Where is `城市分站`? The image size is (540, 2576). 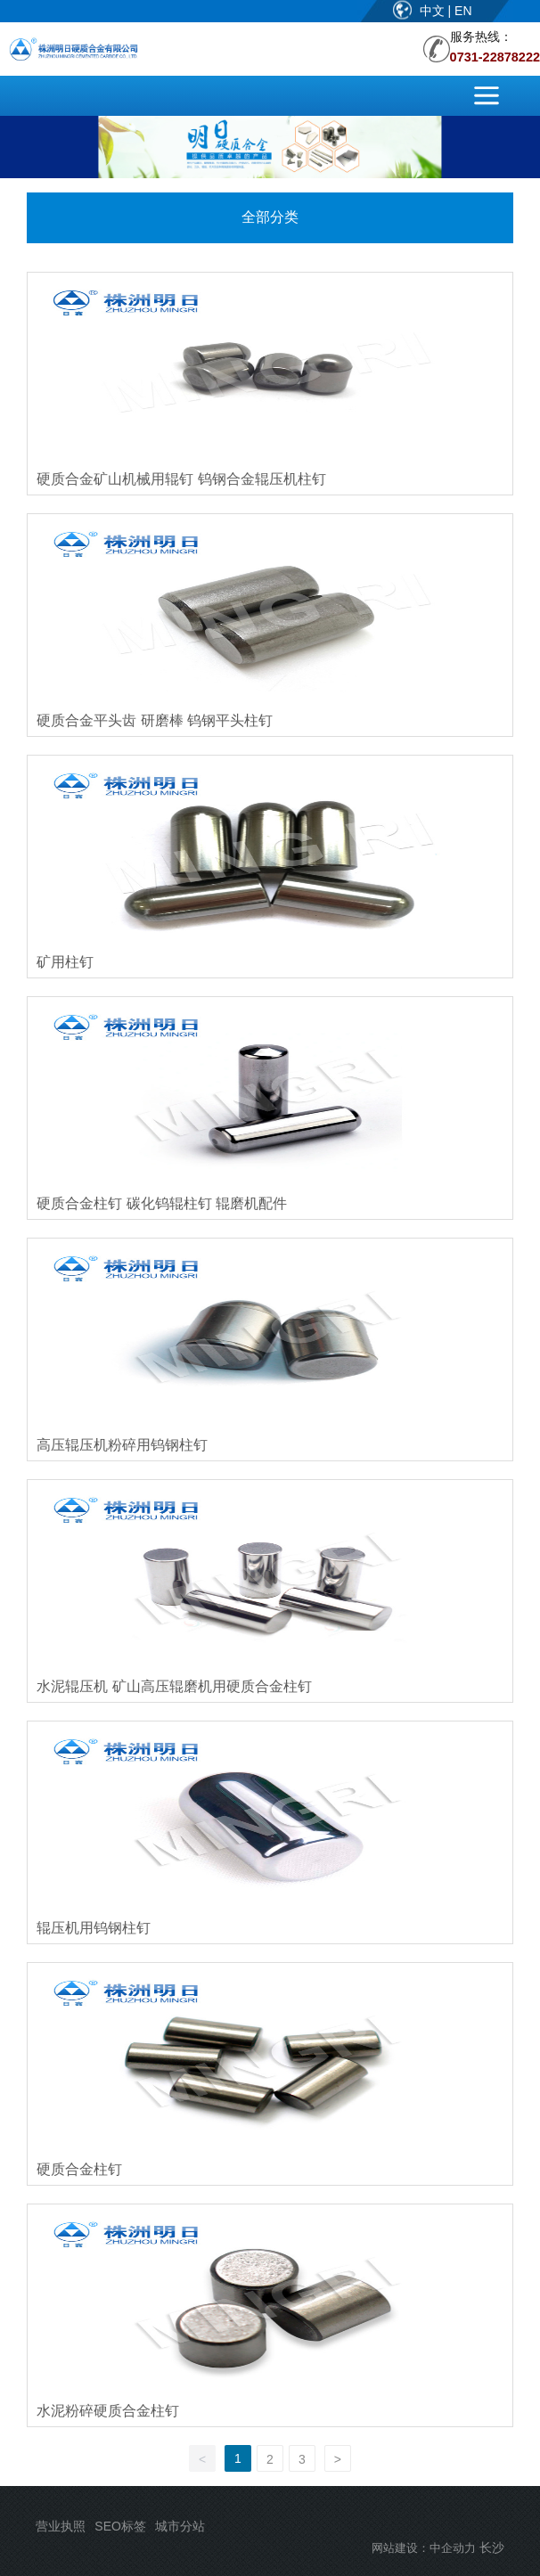 城市分站 is located at coordinates (180, 2526).